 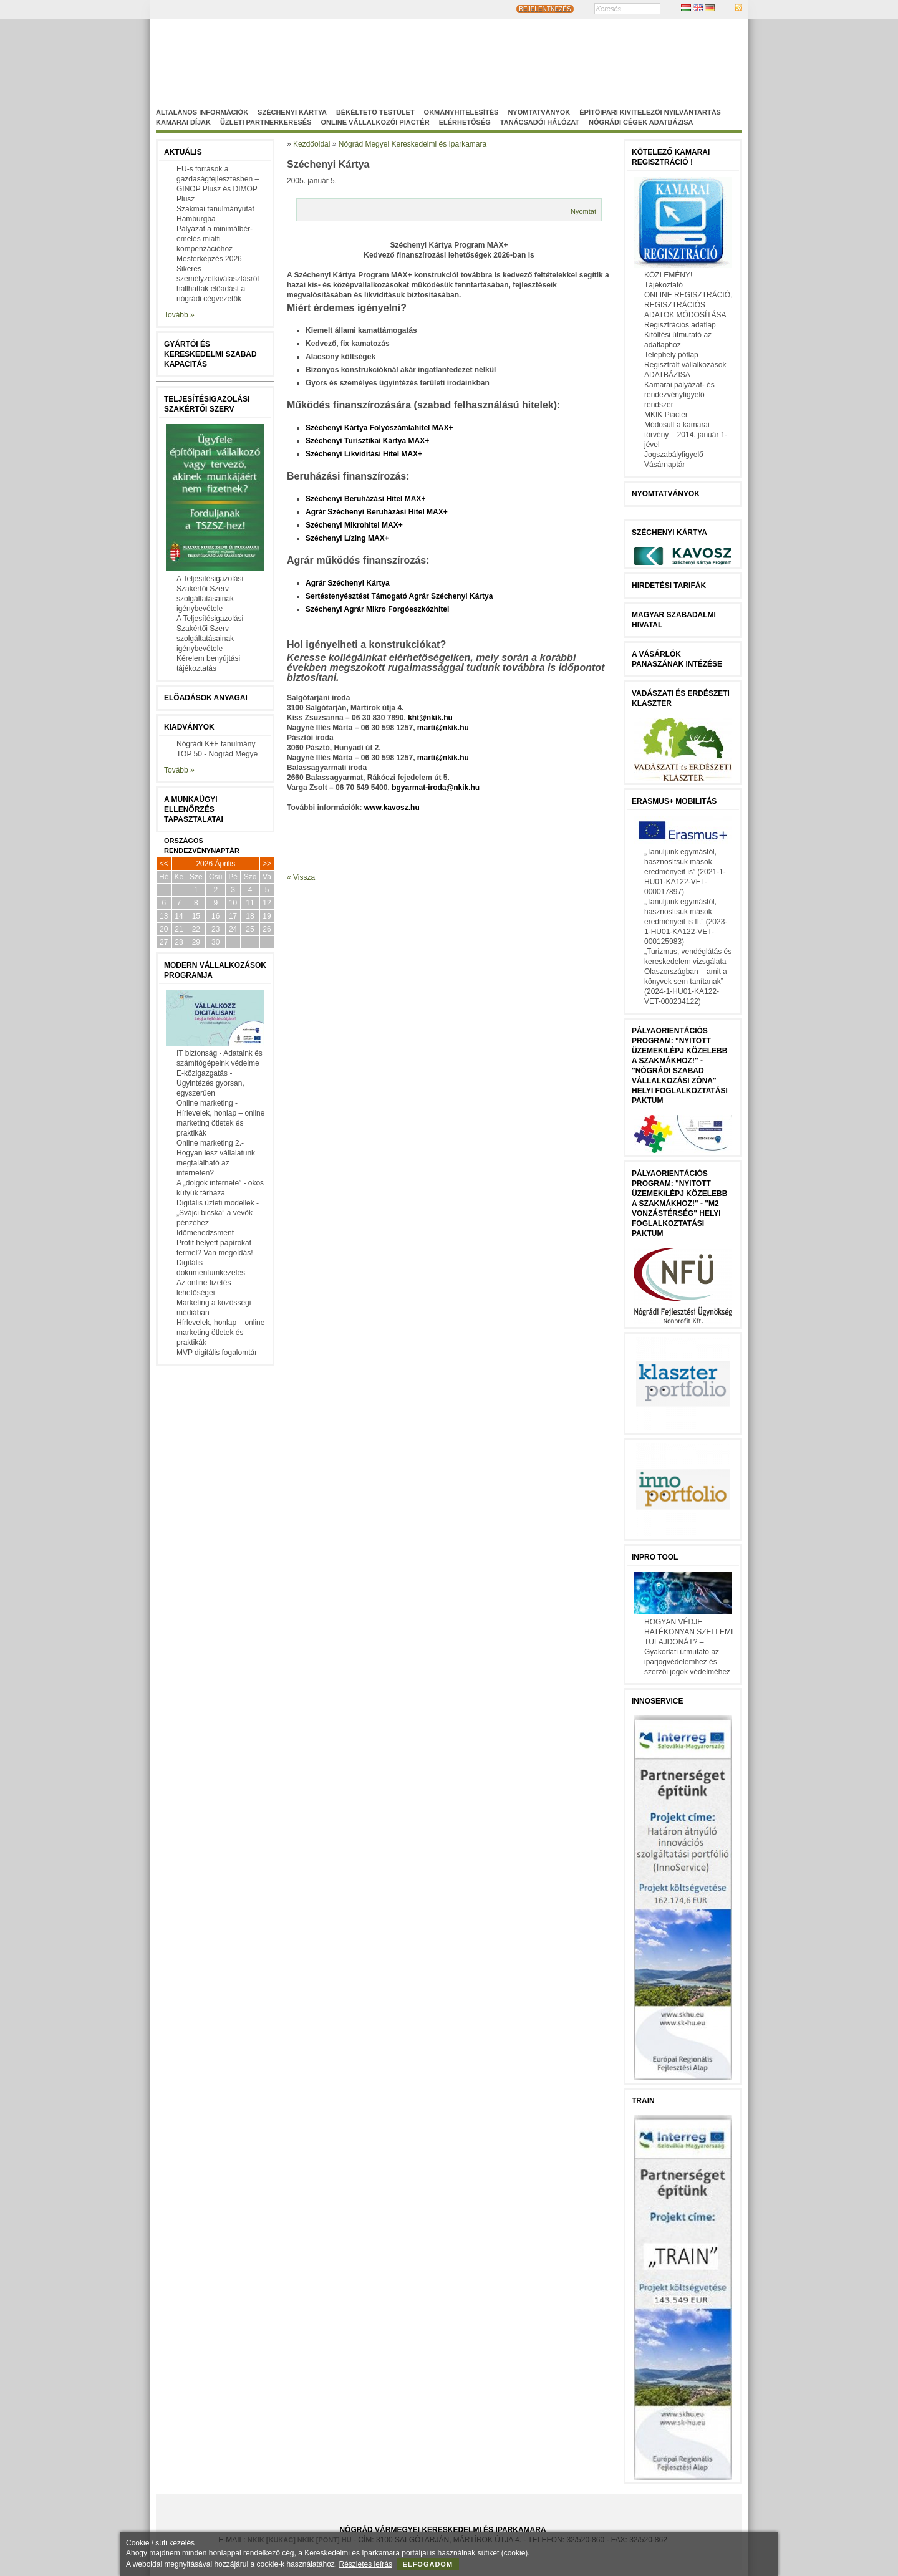 I want to click on Széchenyi Kártya, so click(x=292, y=112).